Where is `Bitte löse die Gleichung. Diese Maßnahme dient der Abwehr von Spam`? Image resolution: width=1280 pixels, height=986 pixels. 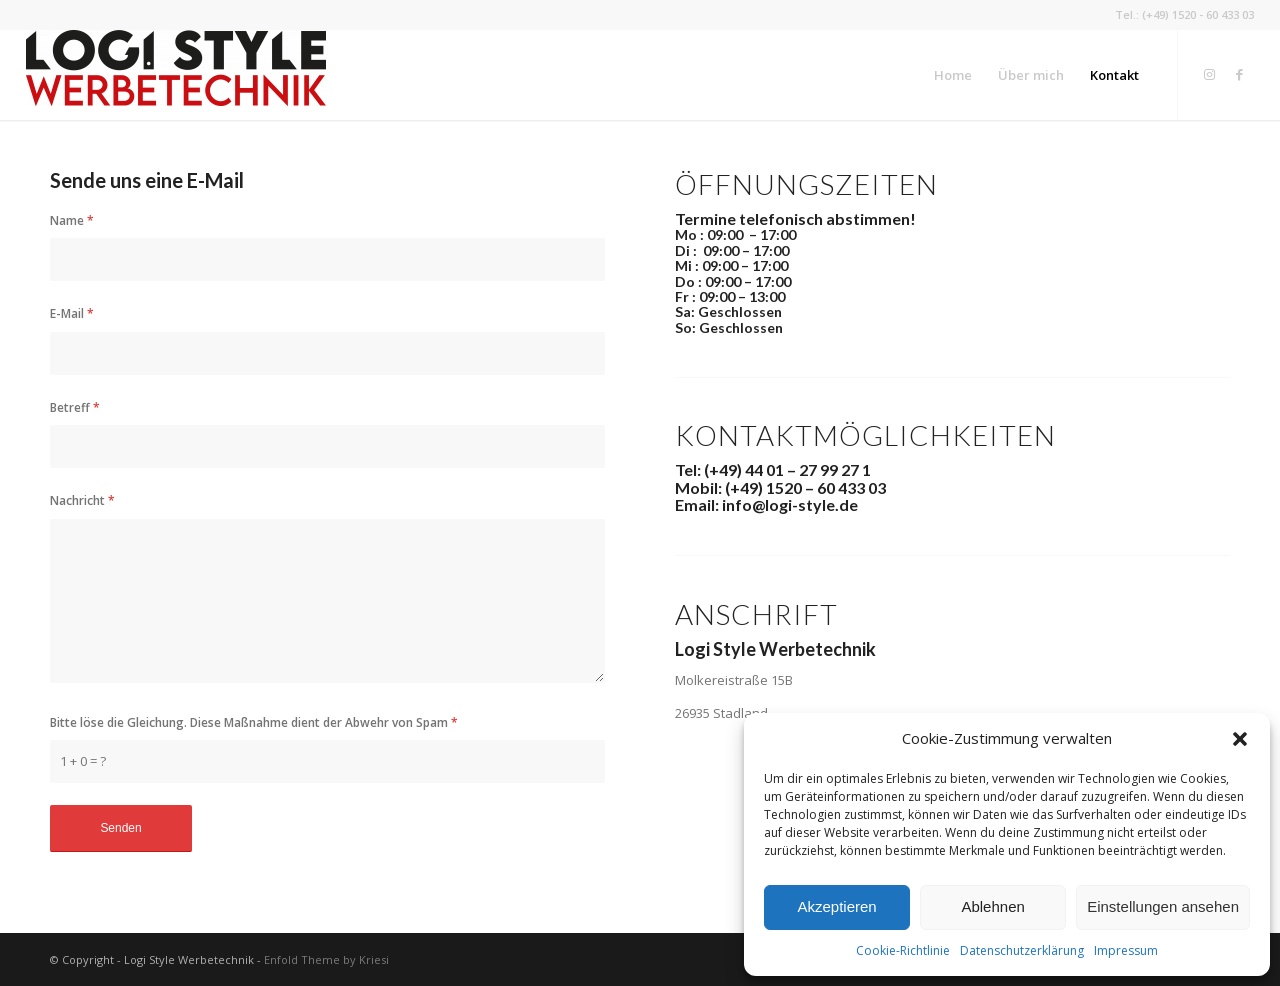
Bitte löse die Gleichung. Diese Maßnahme dient der Abwehr von Spam is located at coordinates (254, 722).